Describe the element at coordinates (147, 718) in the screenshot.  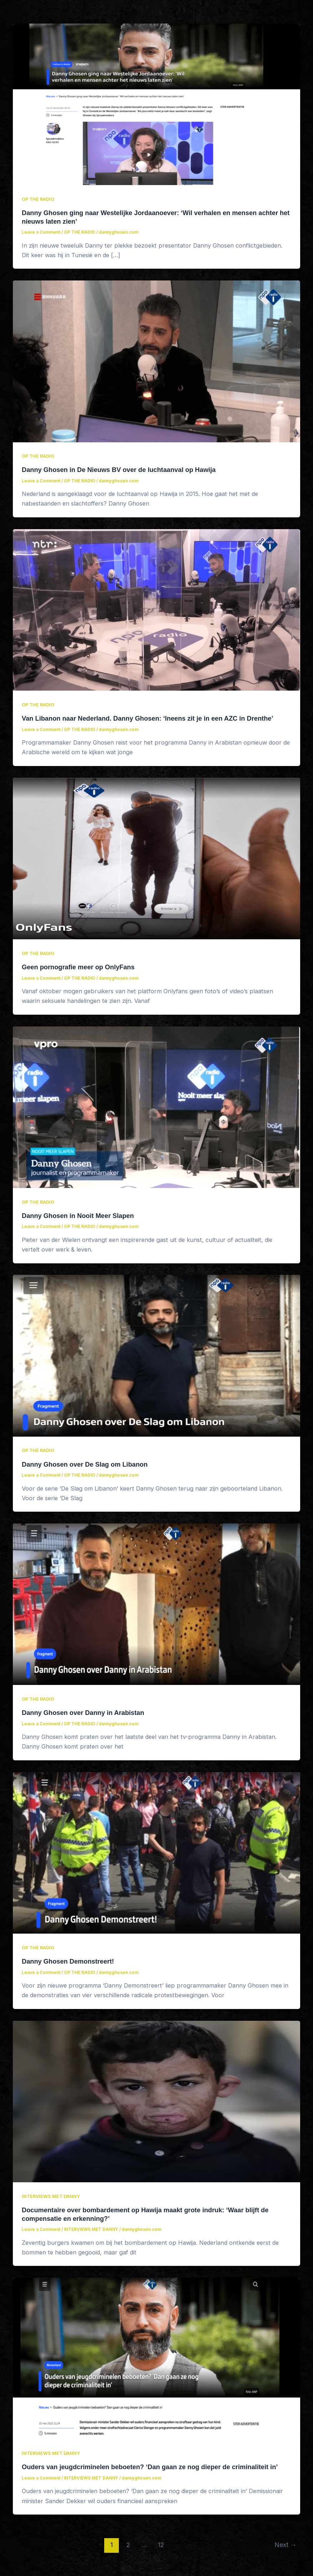
I see `Van Libanon naar Nederland. Danny Ghosen: ‘Ineens zit je in een AZC in Drenthe’` at that location.